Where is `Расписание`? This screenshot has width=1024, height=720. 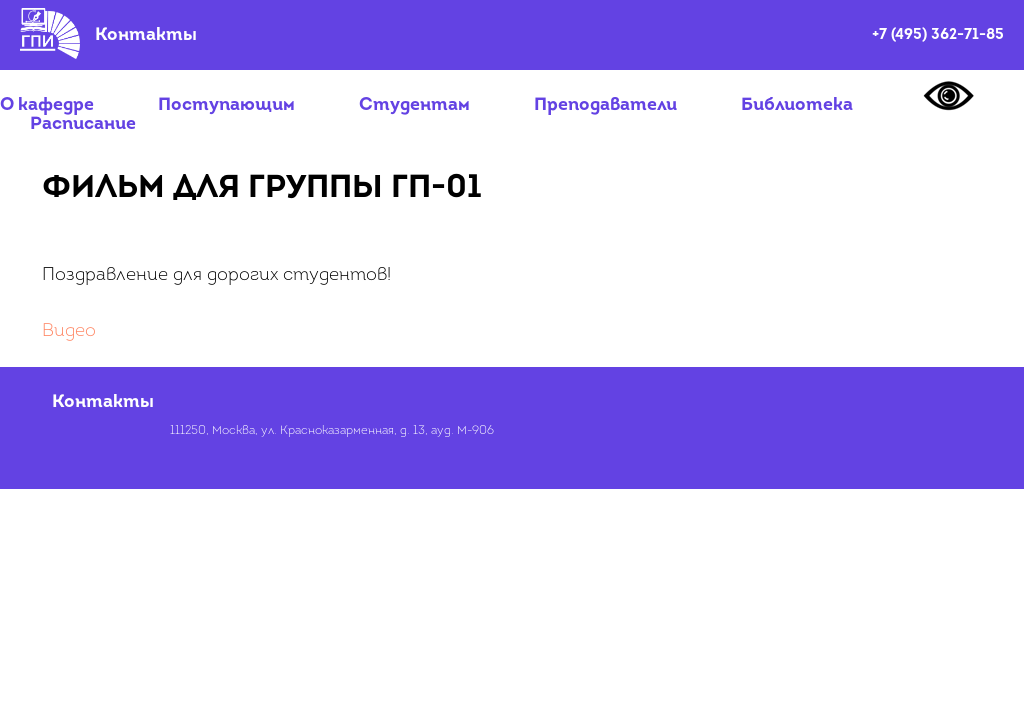 Расписание is located at coordinates (83, 124).